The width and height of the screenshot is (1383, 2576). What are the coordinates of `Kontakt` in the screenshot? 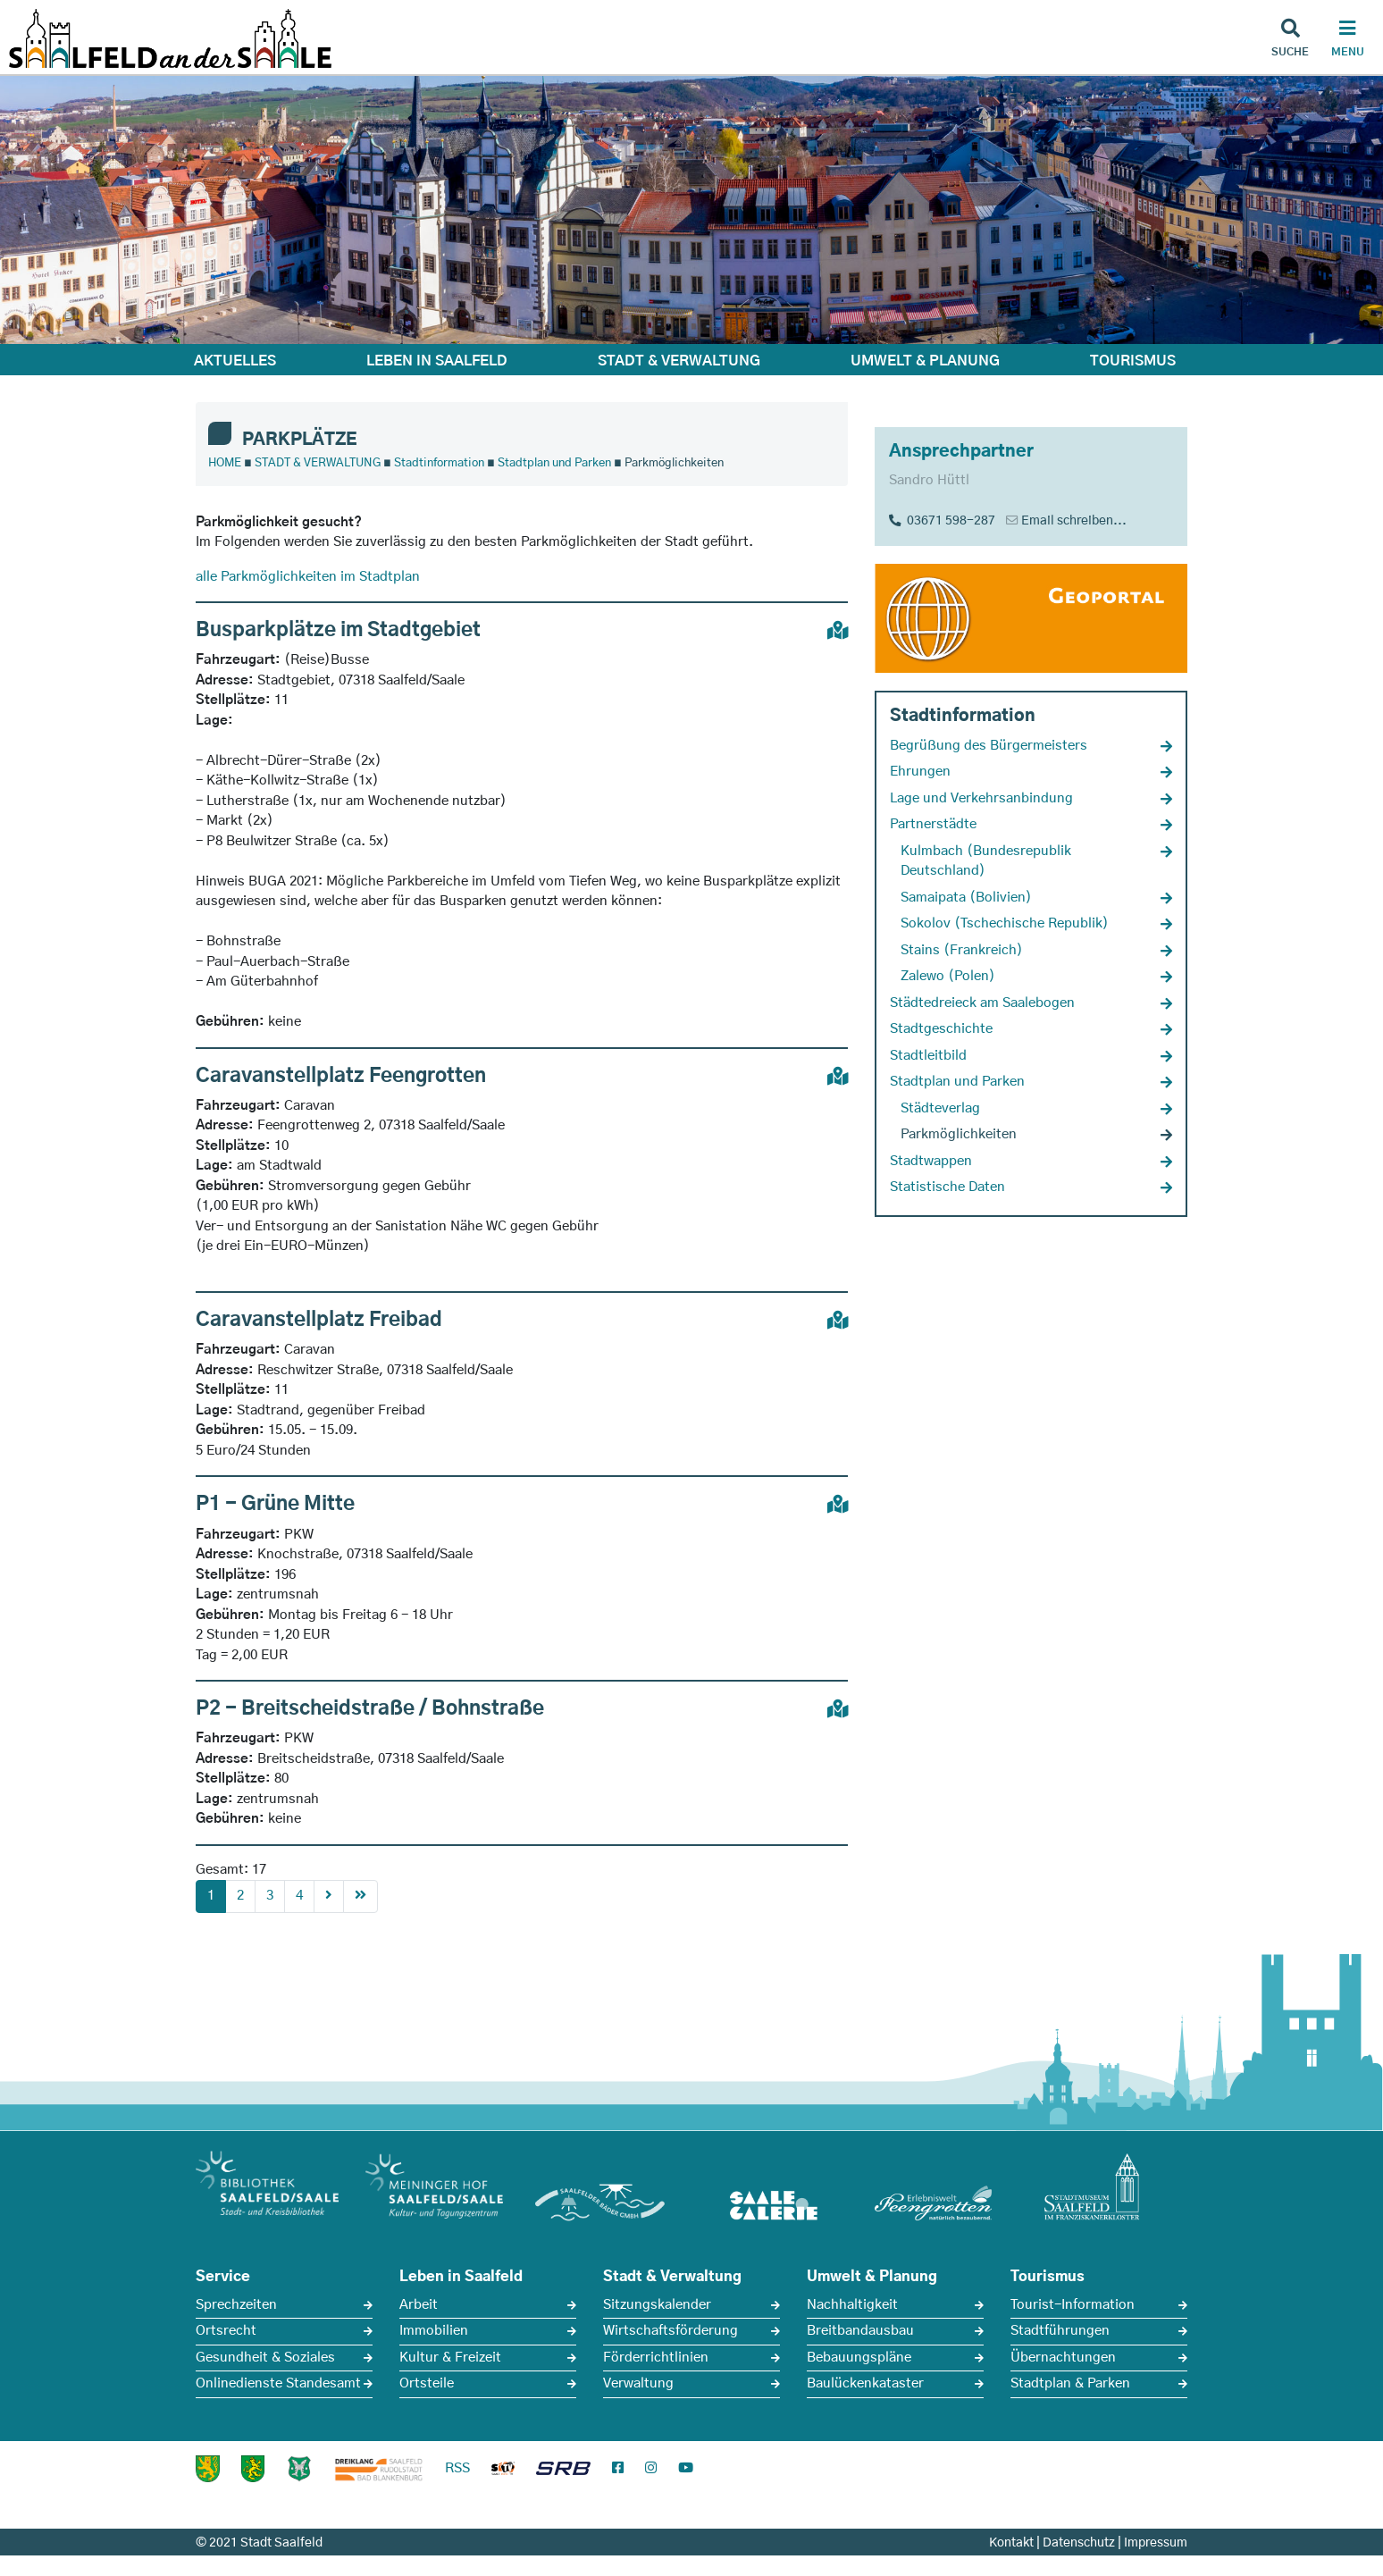 It's located at (1011, 2543).